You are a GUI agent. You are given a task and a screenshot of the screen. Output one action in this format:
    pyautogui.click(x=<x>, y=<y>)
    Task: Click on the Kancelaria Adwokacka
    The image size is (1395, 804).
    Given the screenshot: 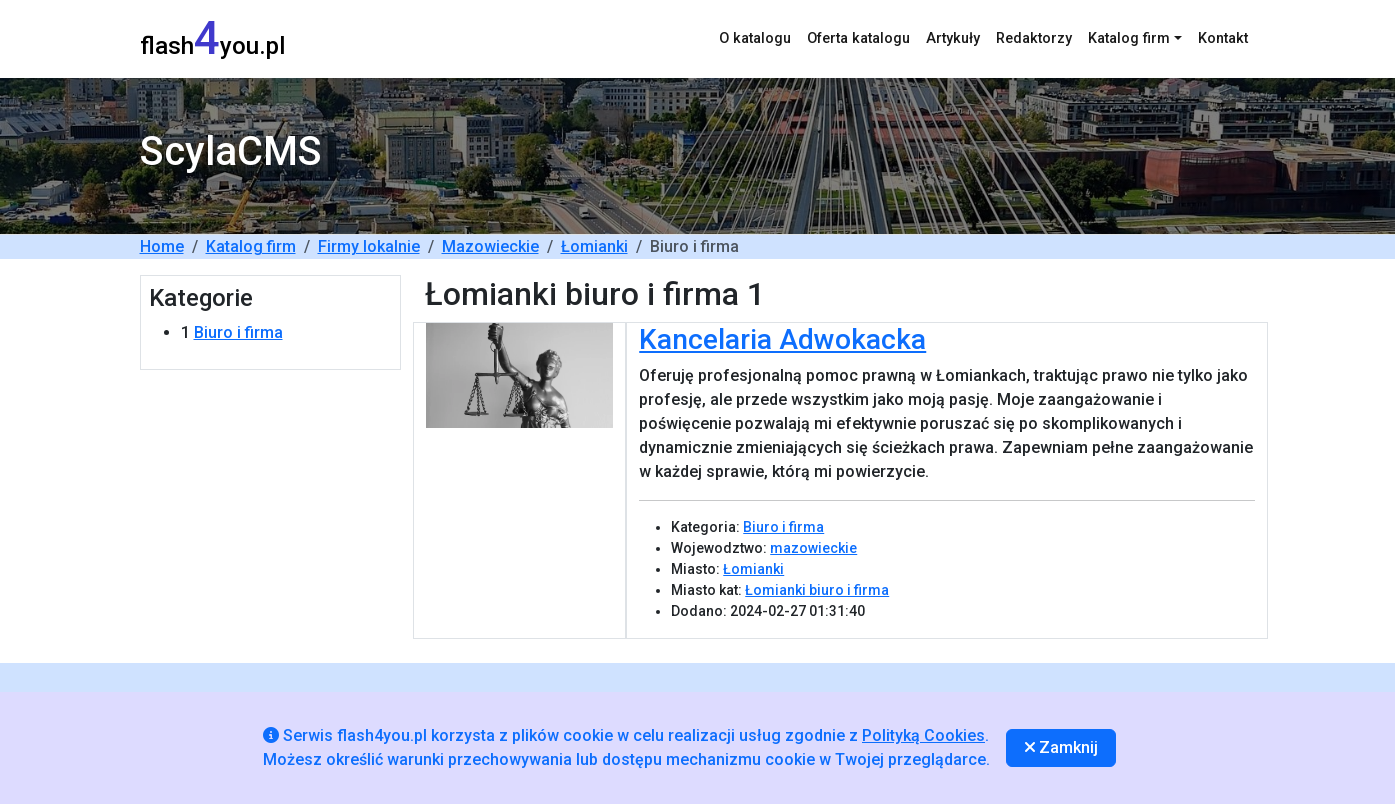 What is the action you would take?
    pyautogui.click(x=782, y=339)
    